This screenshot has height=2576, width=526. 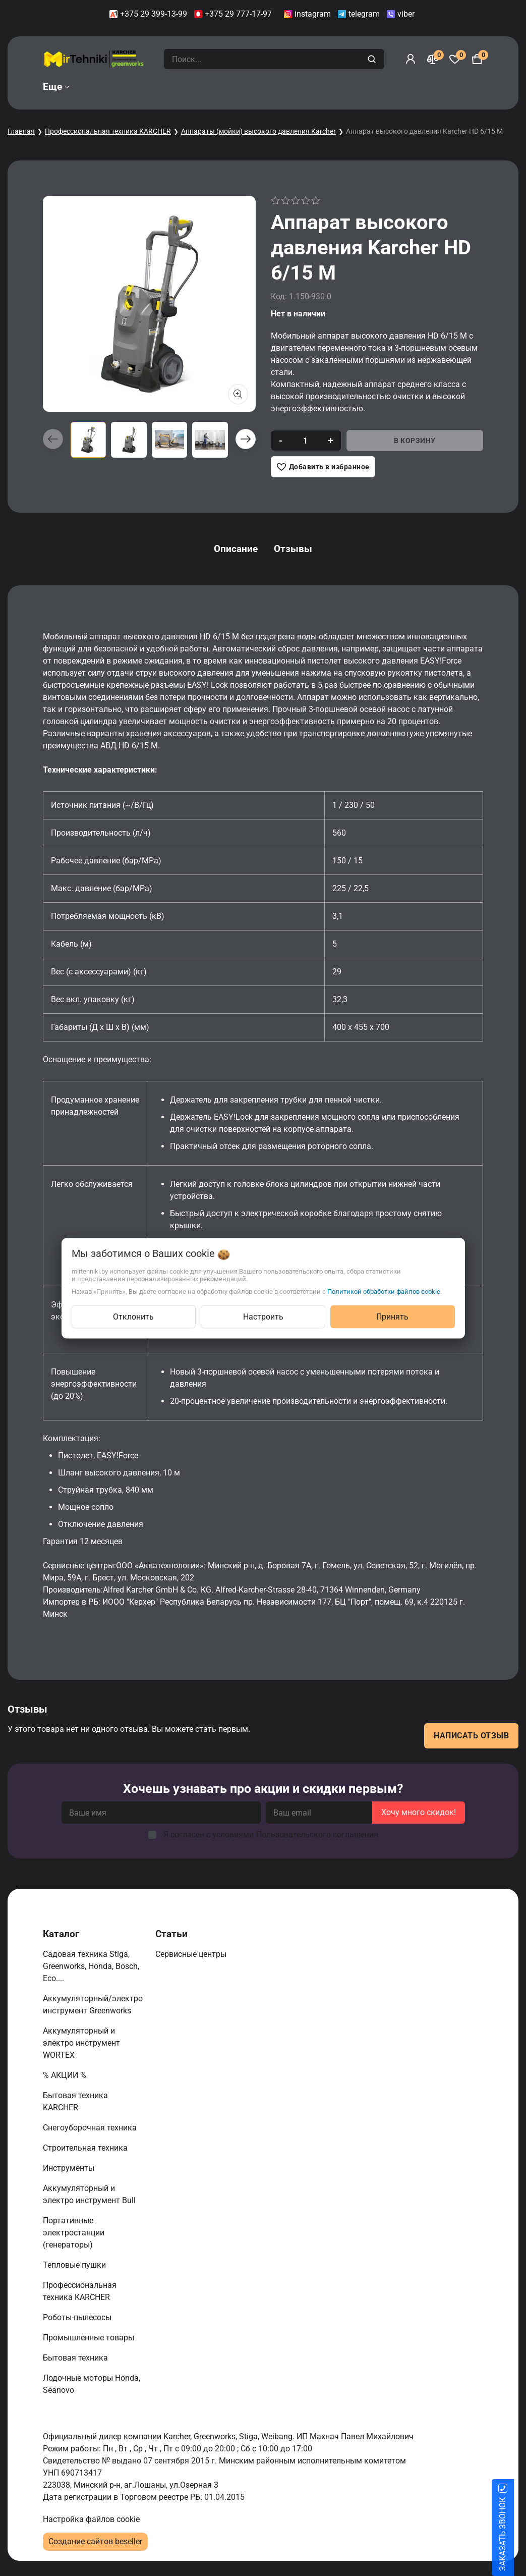 I want to click on Садовая техника Stiga, Greenworks, Honda, Bosch, Eco...., so click(x=91, y=1966).